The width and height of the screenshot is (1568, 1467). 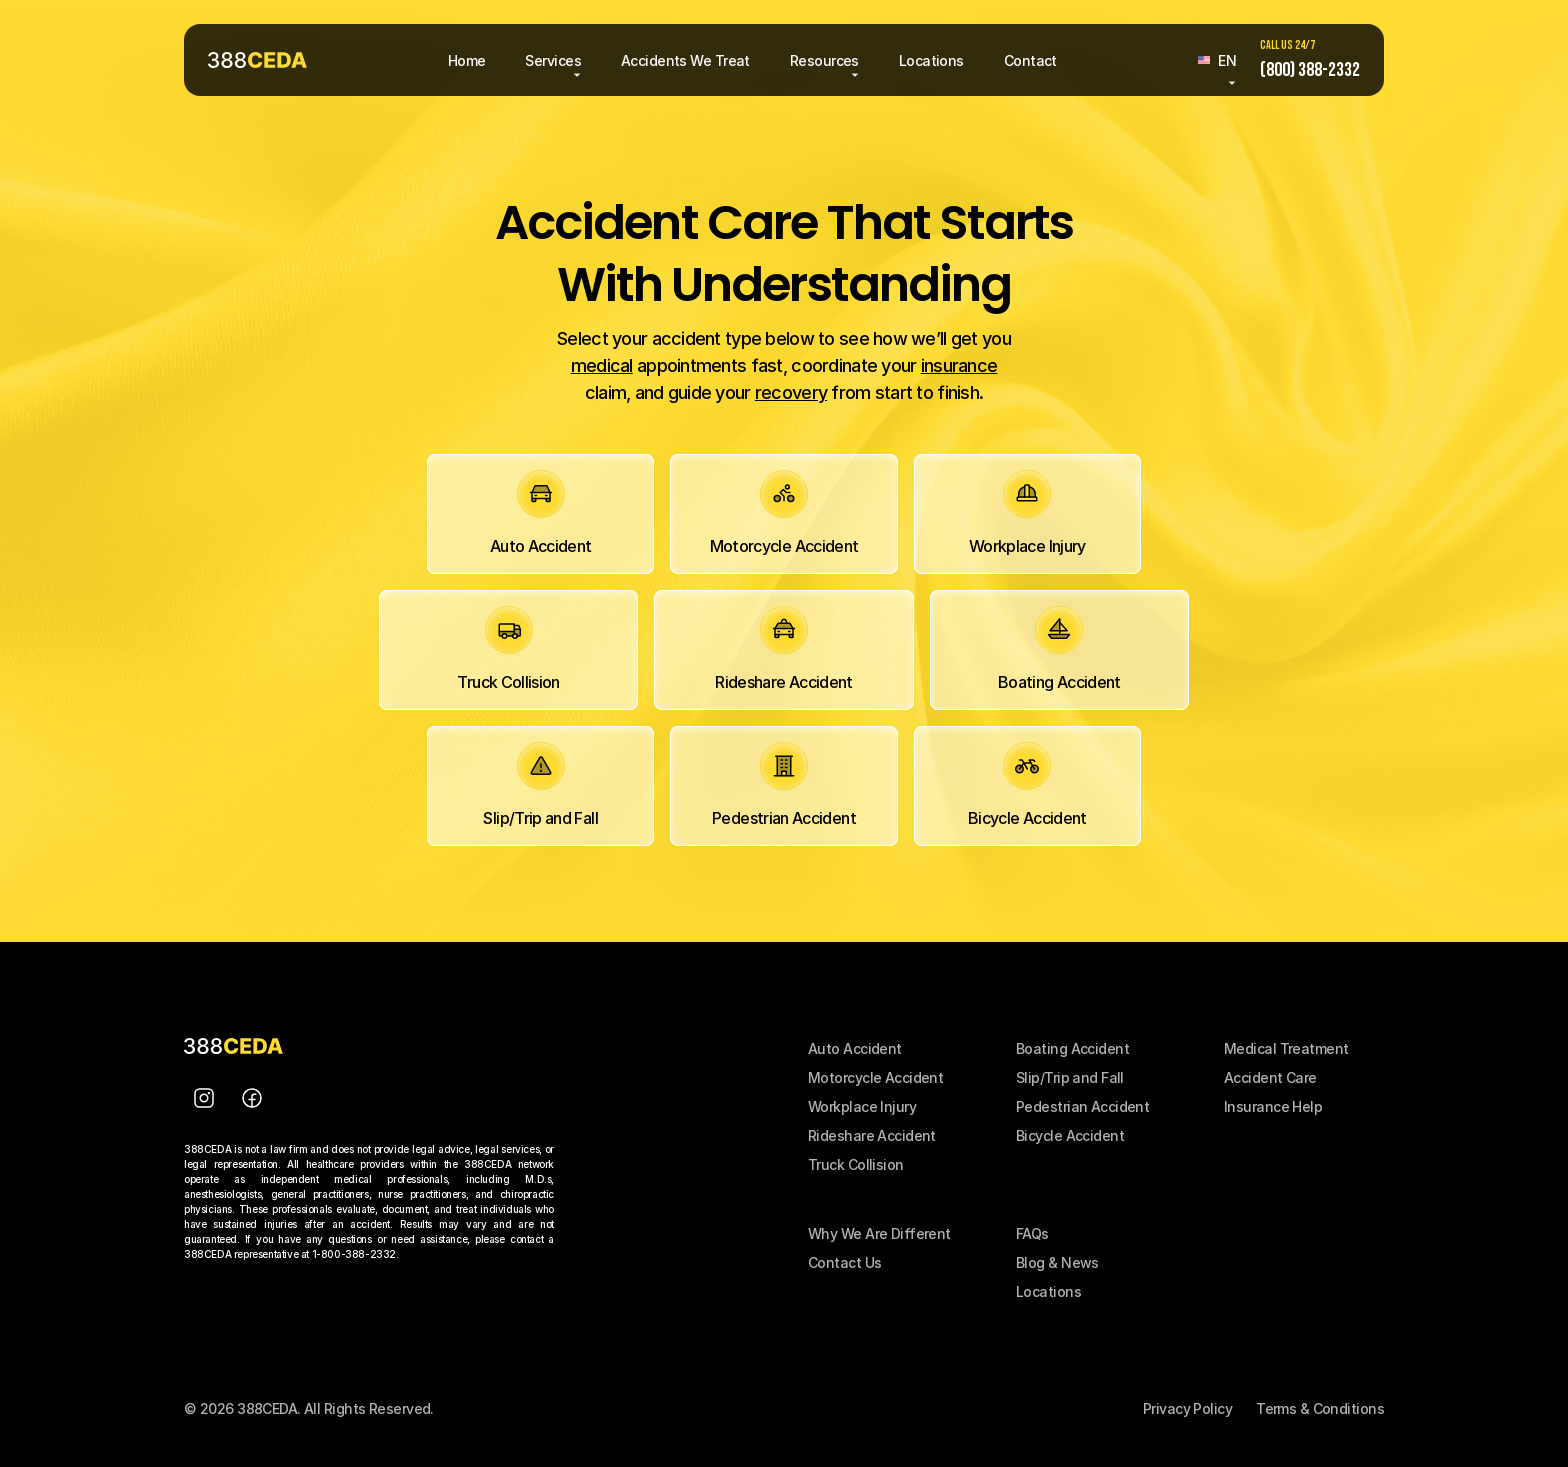 I want to click on Slip/Trip and Fall, so click(x=1070, y=1077).